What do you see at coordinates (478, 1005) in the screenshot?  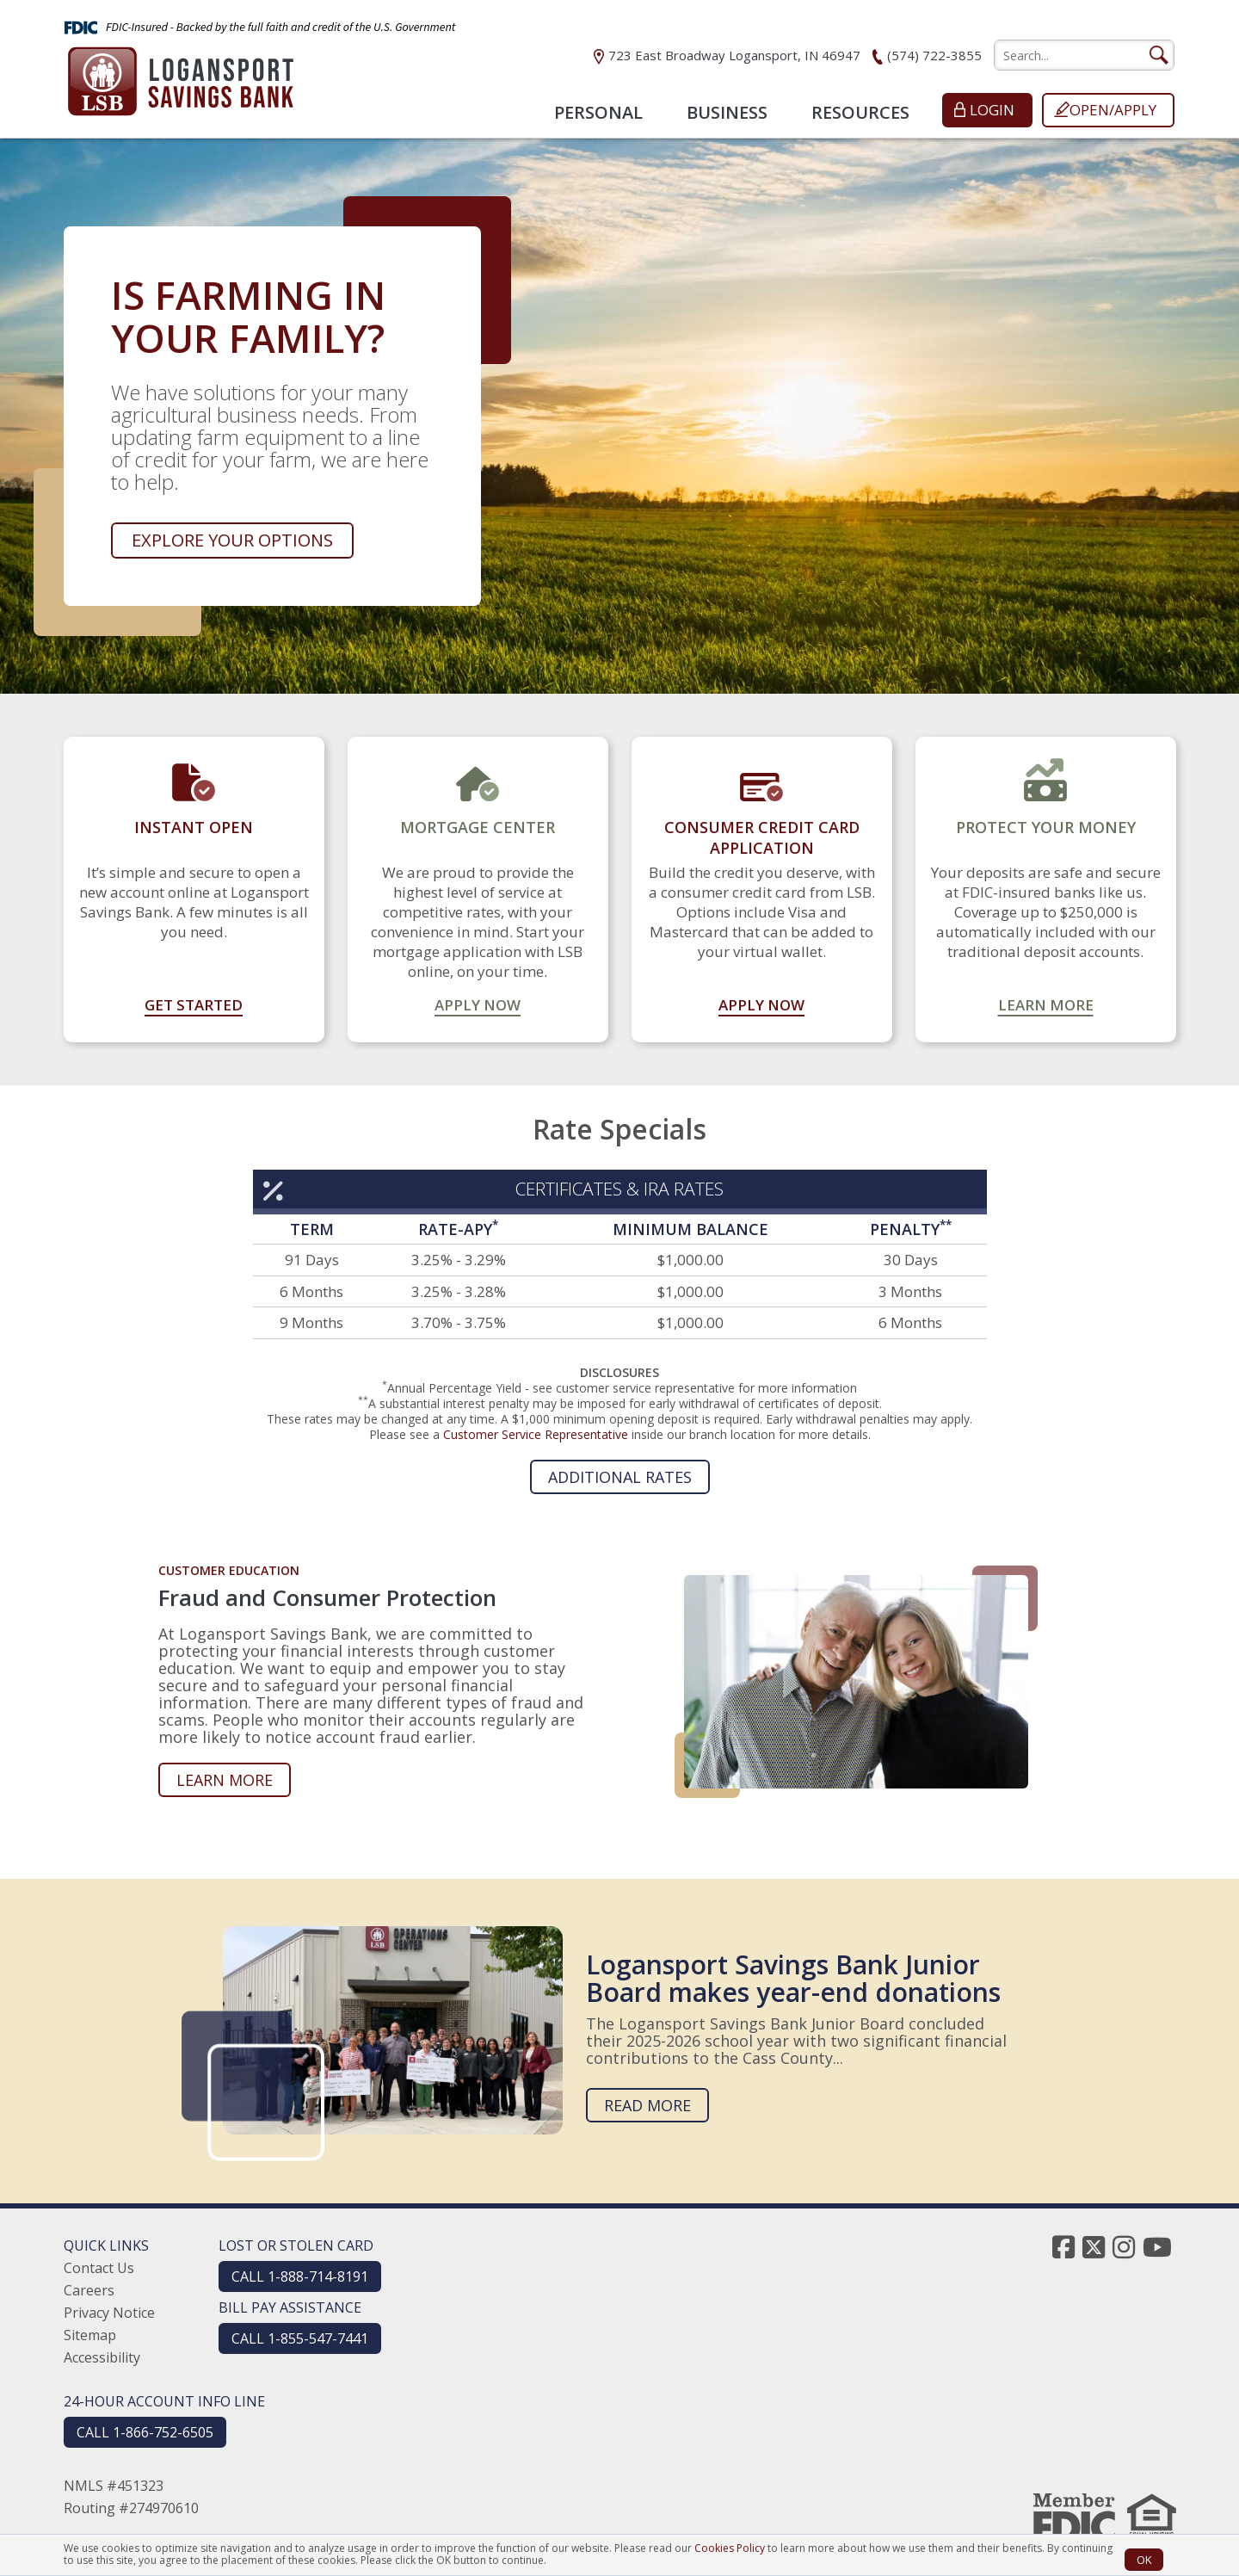 I see `Apply Now` at bounding box center [478, 1005].